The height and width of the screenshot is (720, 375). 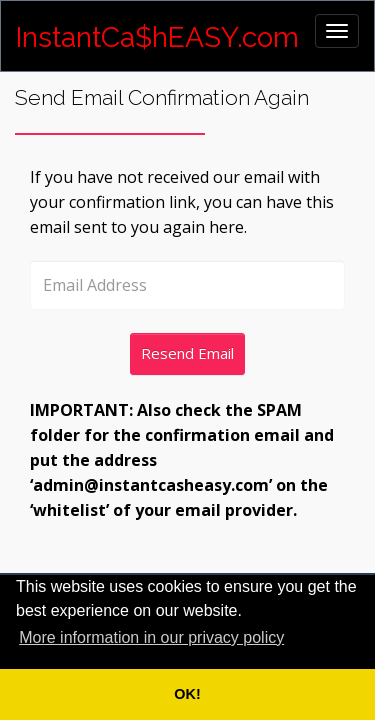 I want to click on OK! [button], so click(x=187, y=694).